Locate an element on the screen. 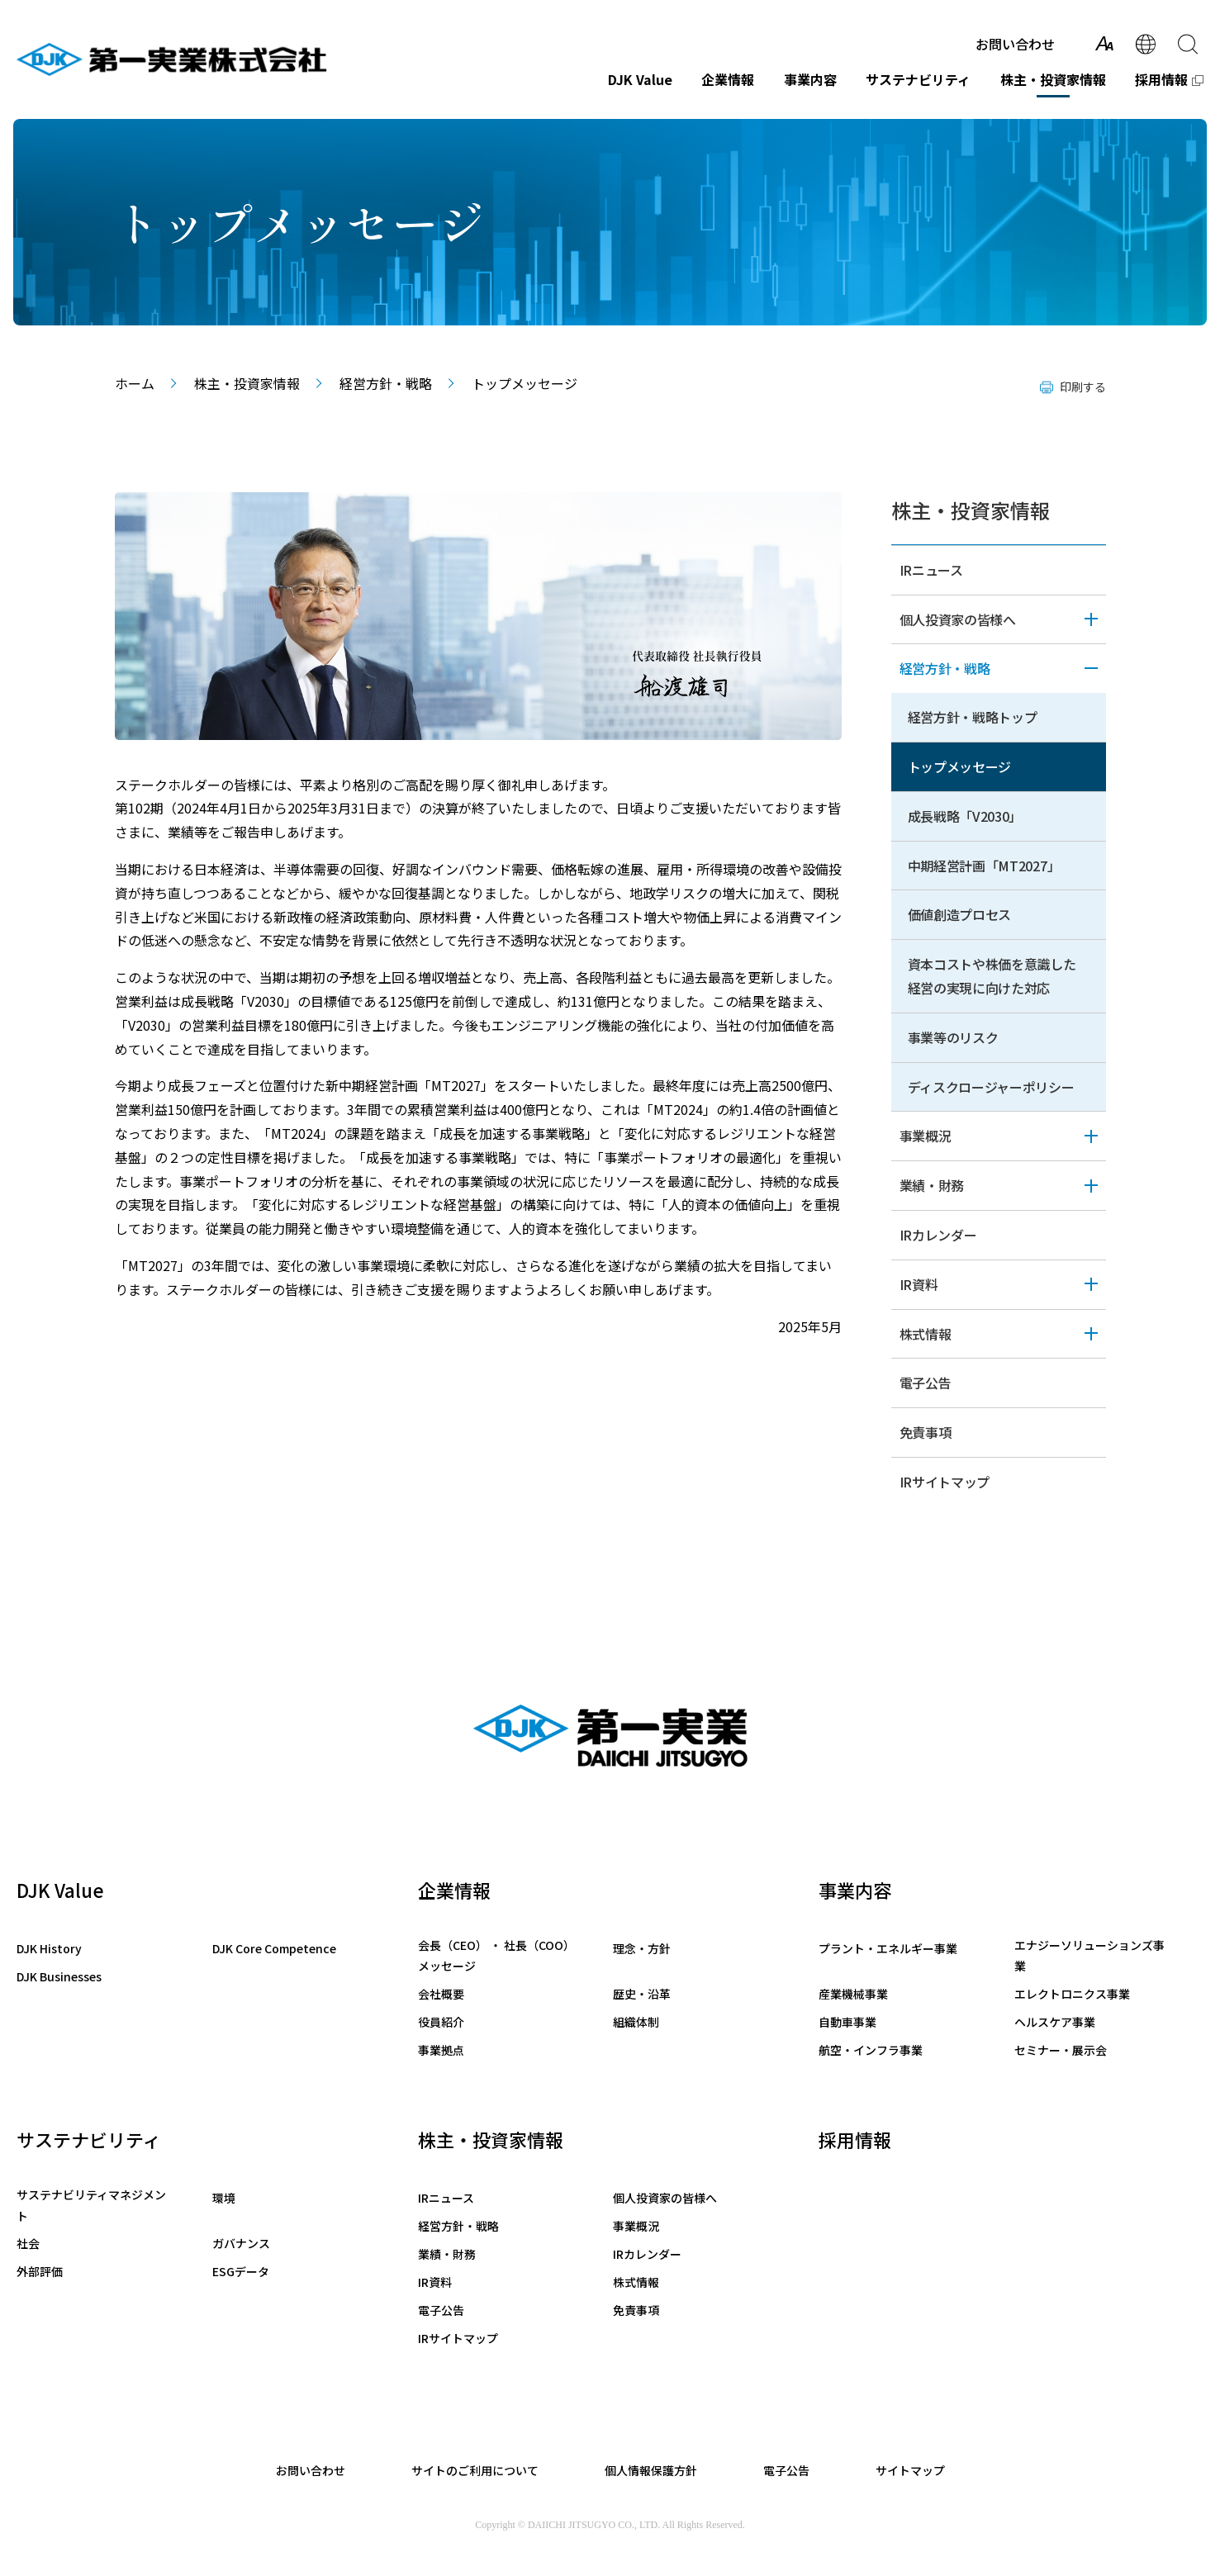 This screenshot has width=1220, height=2576. 業績・財務 is located at coordinates (932, 1185).